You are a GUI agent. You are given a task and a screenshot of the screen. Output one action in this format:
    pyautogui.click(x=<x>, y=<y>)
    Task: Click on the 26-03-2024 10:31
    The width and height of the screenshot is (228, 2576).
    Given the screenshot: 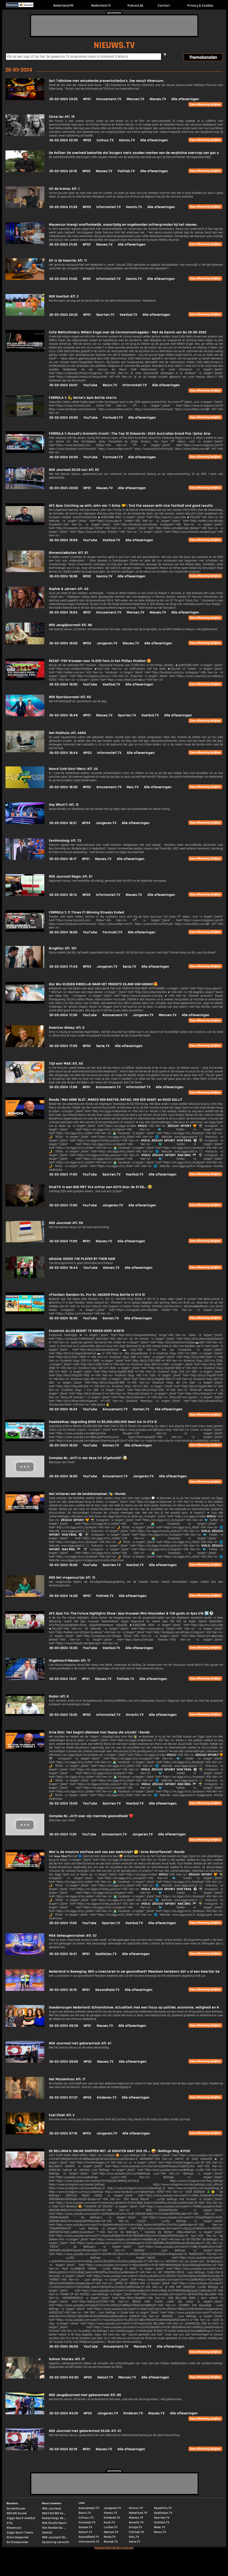 What is the action you would take?
    pyautogui.click(x=63, y=1954)
    